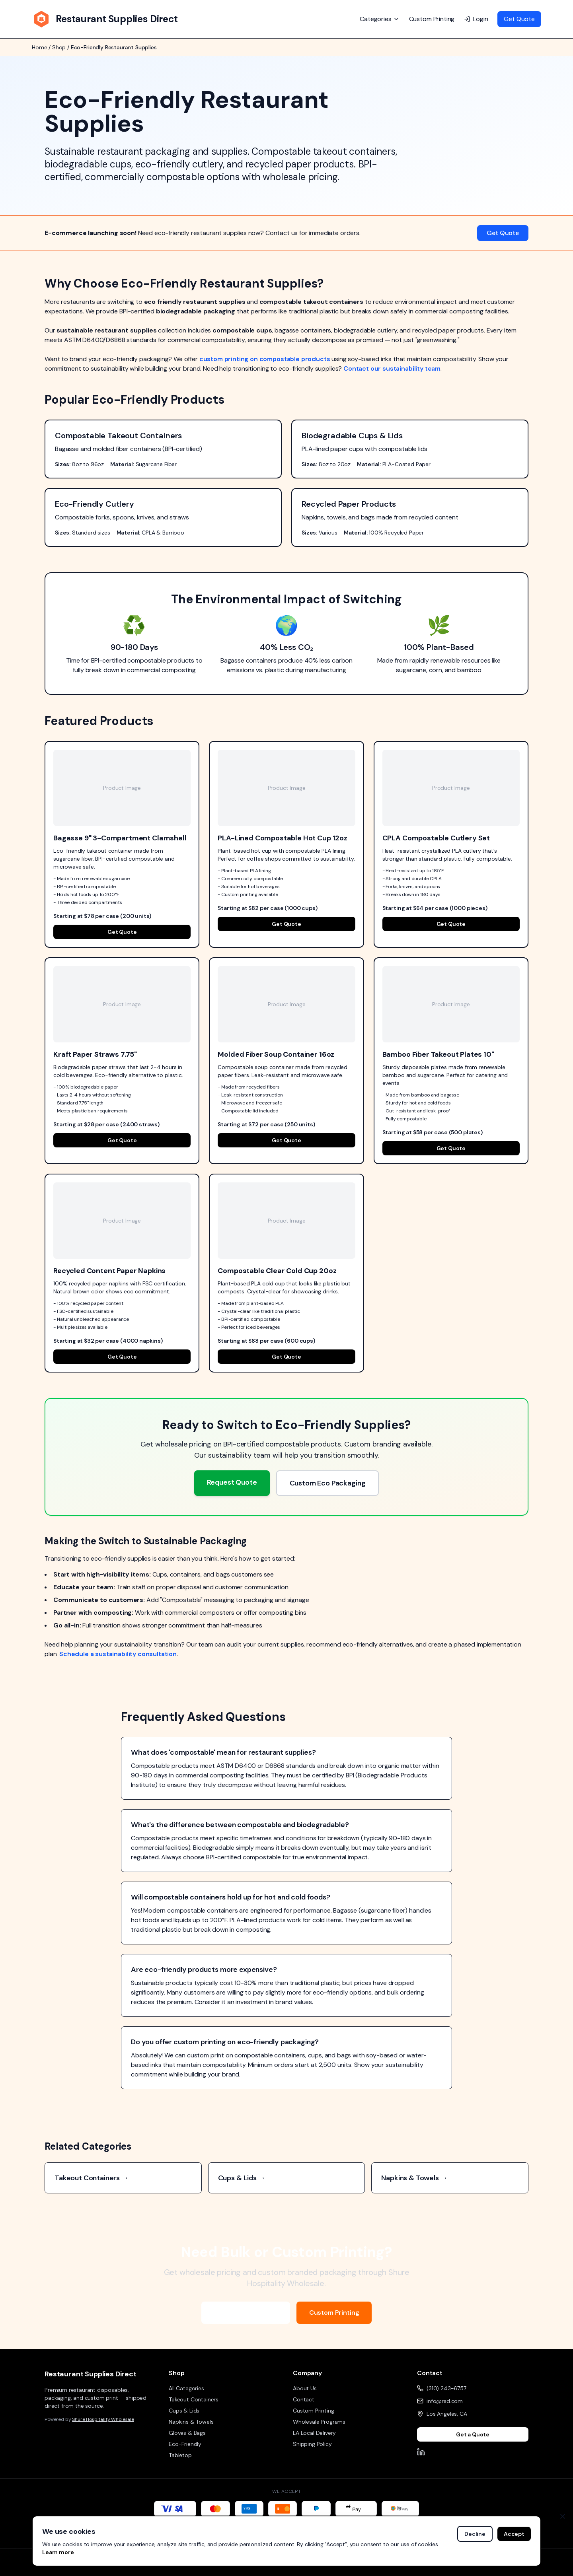 This screenshot has width=573, height=2576. Describe the element at coordinates (59, 47) in the screenshot. I see `Shop` at that location.